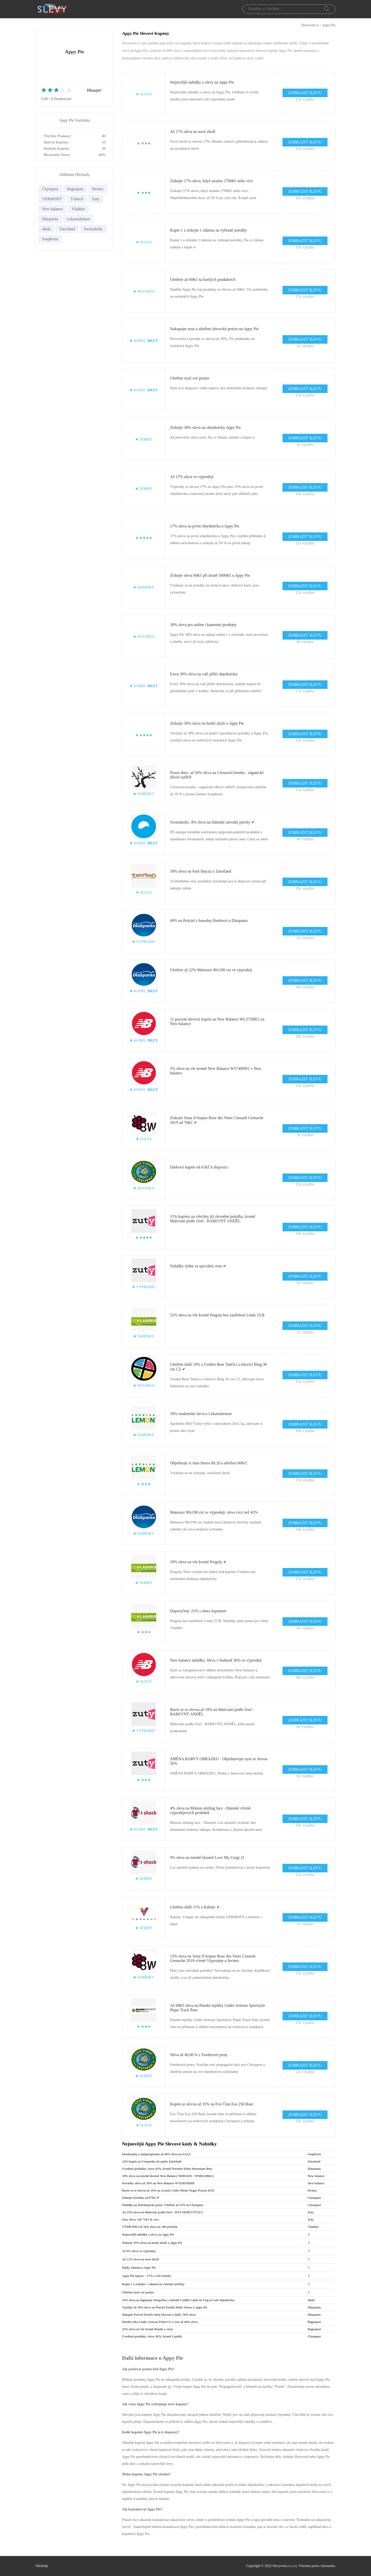 The height and width of the screenshot is (2576, 371). What do you see at coordinates (98, 189) in the screenshot?
I see `8wines` at bounding box center [98, 189].